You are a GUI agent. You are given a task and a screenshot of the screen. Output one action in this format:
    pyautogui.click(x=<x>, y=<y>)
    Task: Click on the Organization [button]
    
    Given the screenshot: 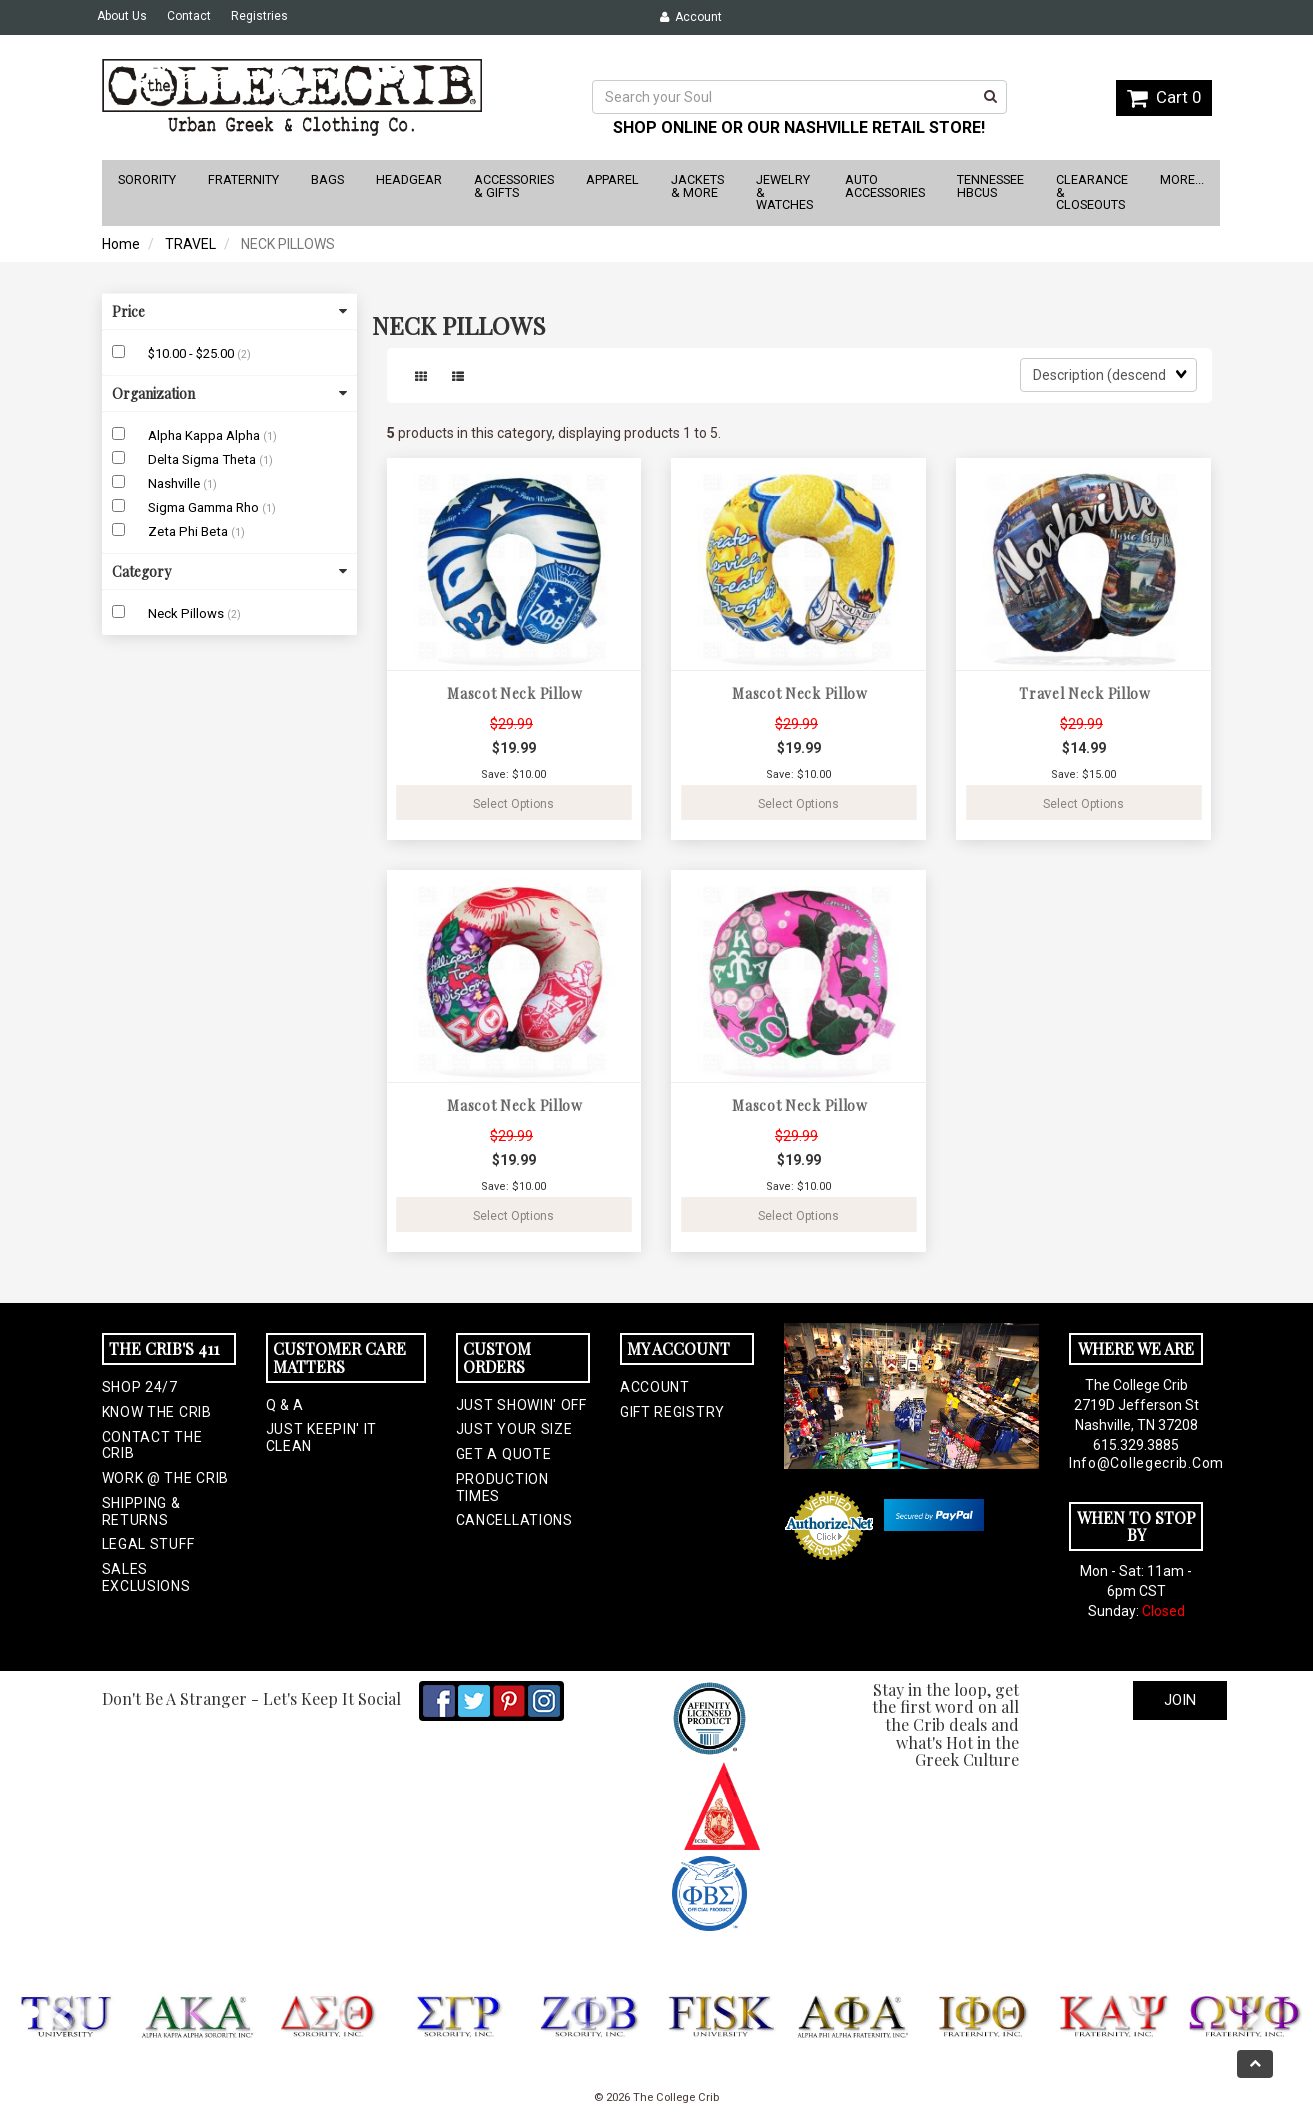 What is the action you would take?
    pyautogui.click(x=229, y=393)
    